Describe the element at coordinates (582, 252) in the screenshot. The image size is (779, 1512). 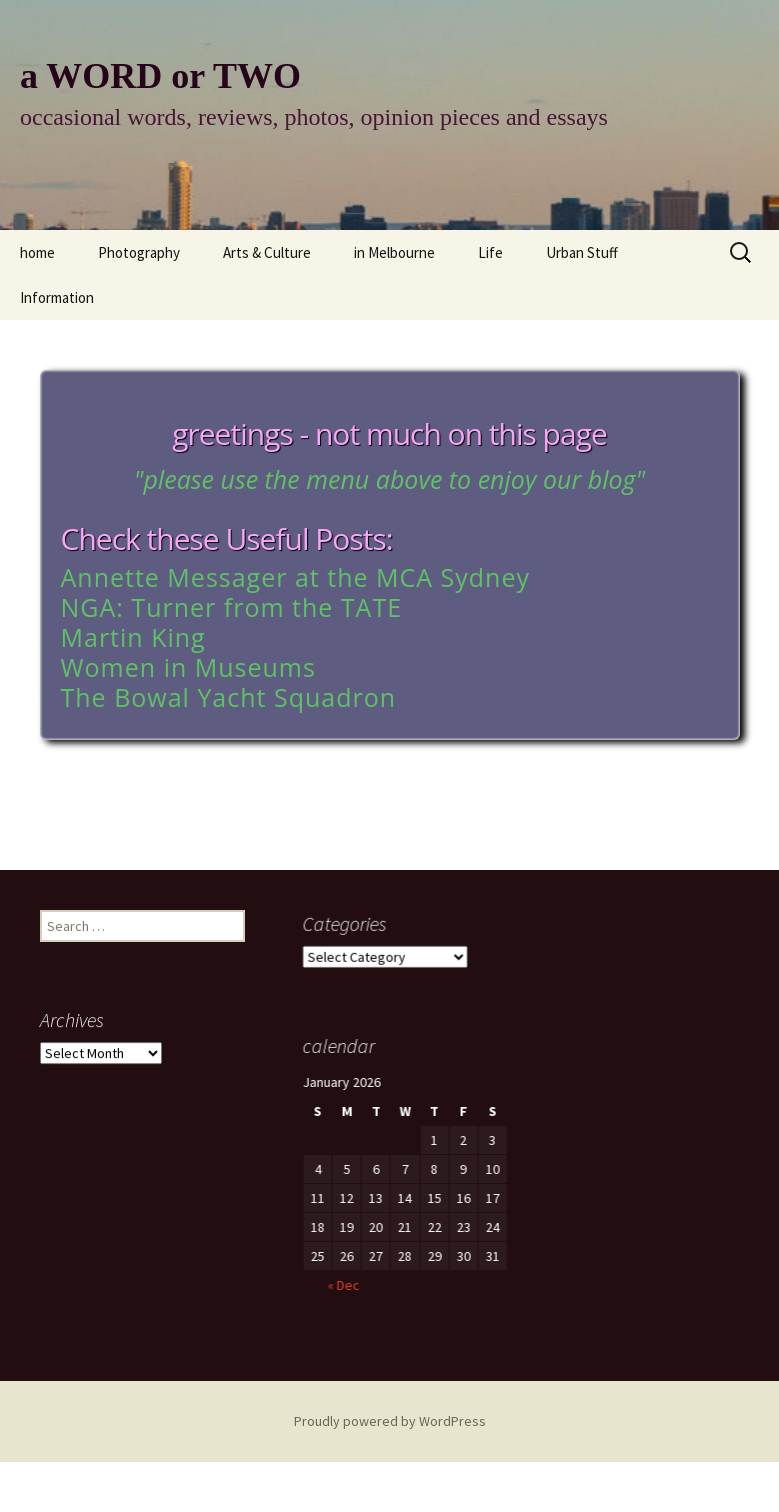
I see `Urban Stuff` at that location.